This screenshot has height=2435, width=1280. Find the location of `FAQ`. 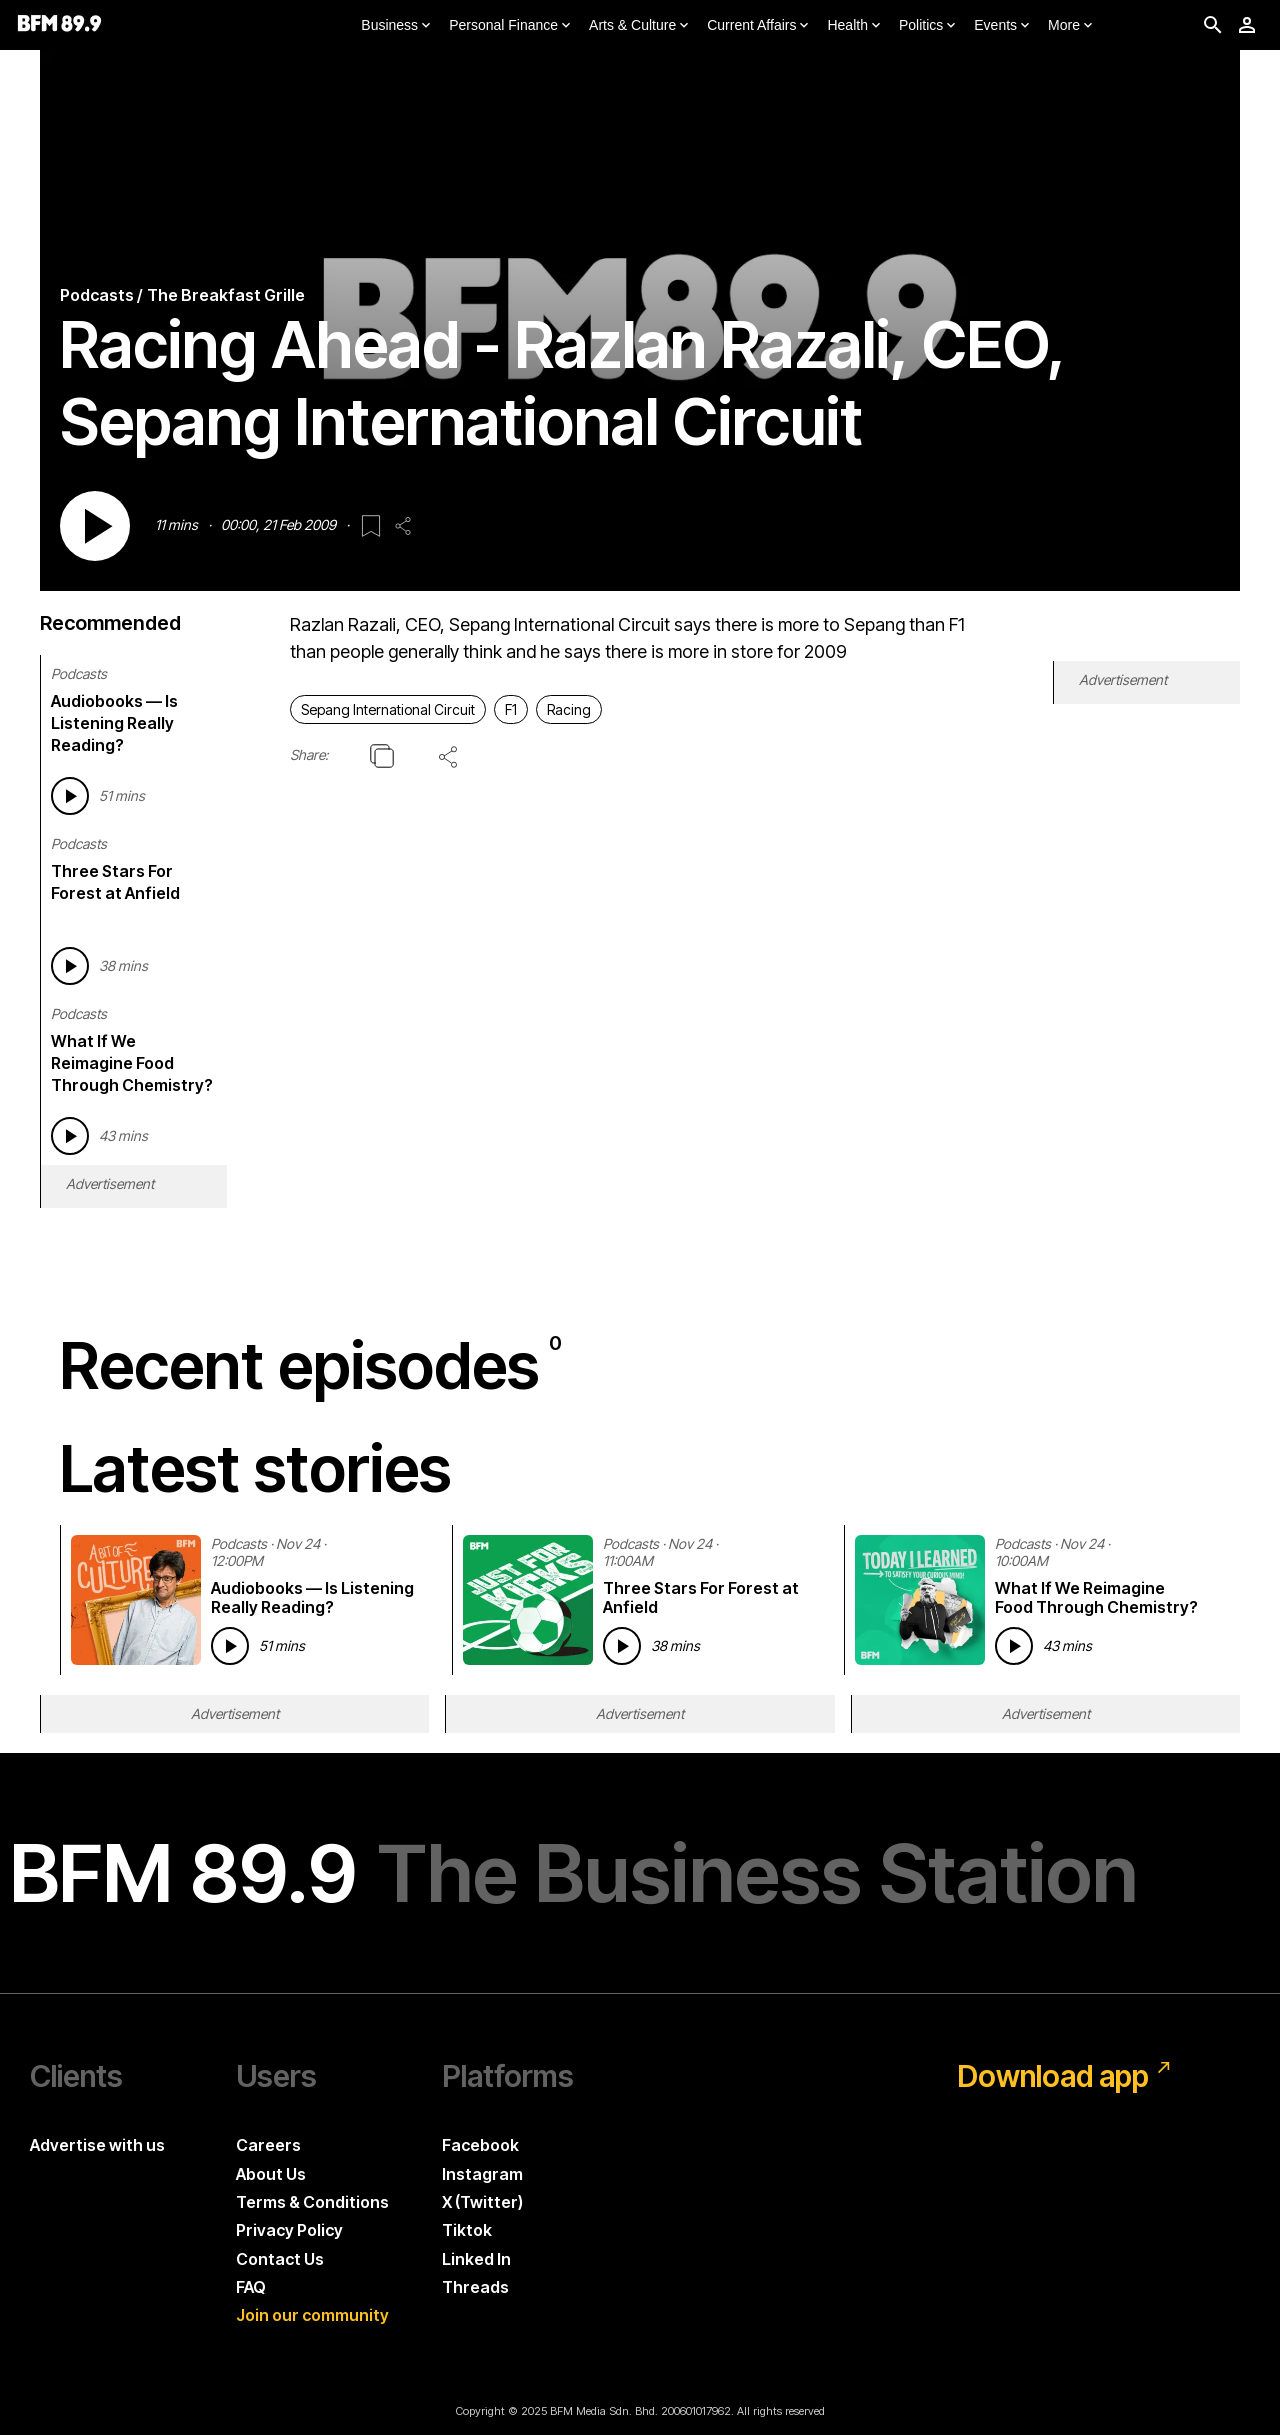

FAQ is located at coordinates (251, 2287).